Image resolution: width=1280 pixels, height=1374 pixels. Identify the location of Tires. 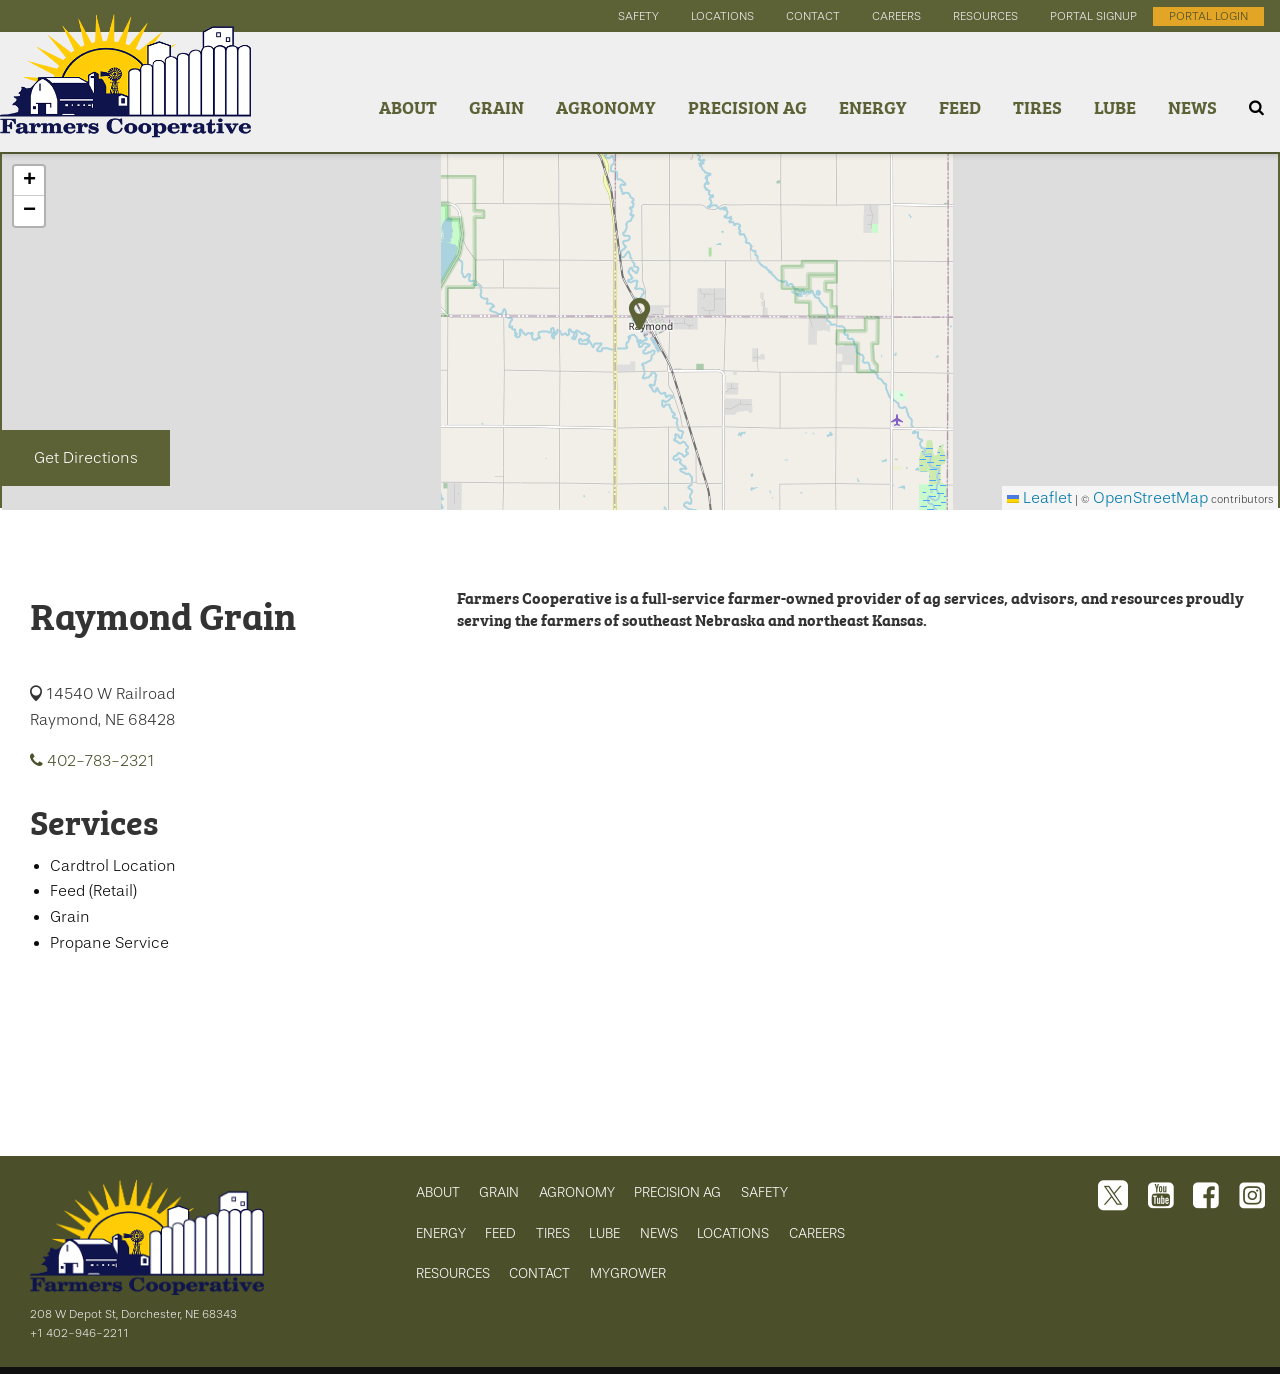
(1037, 106).